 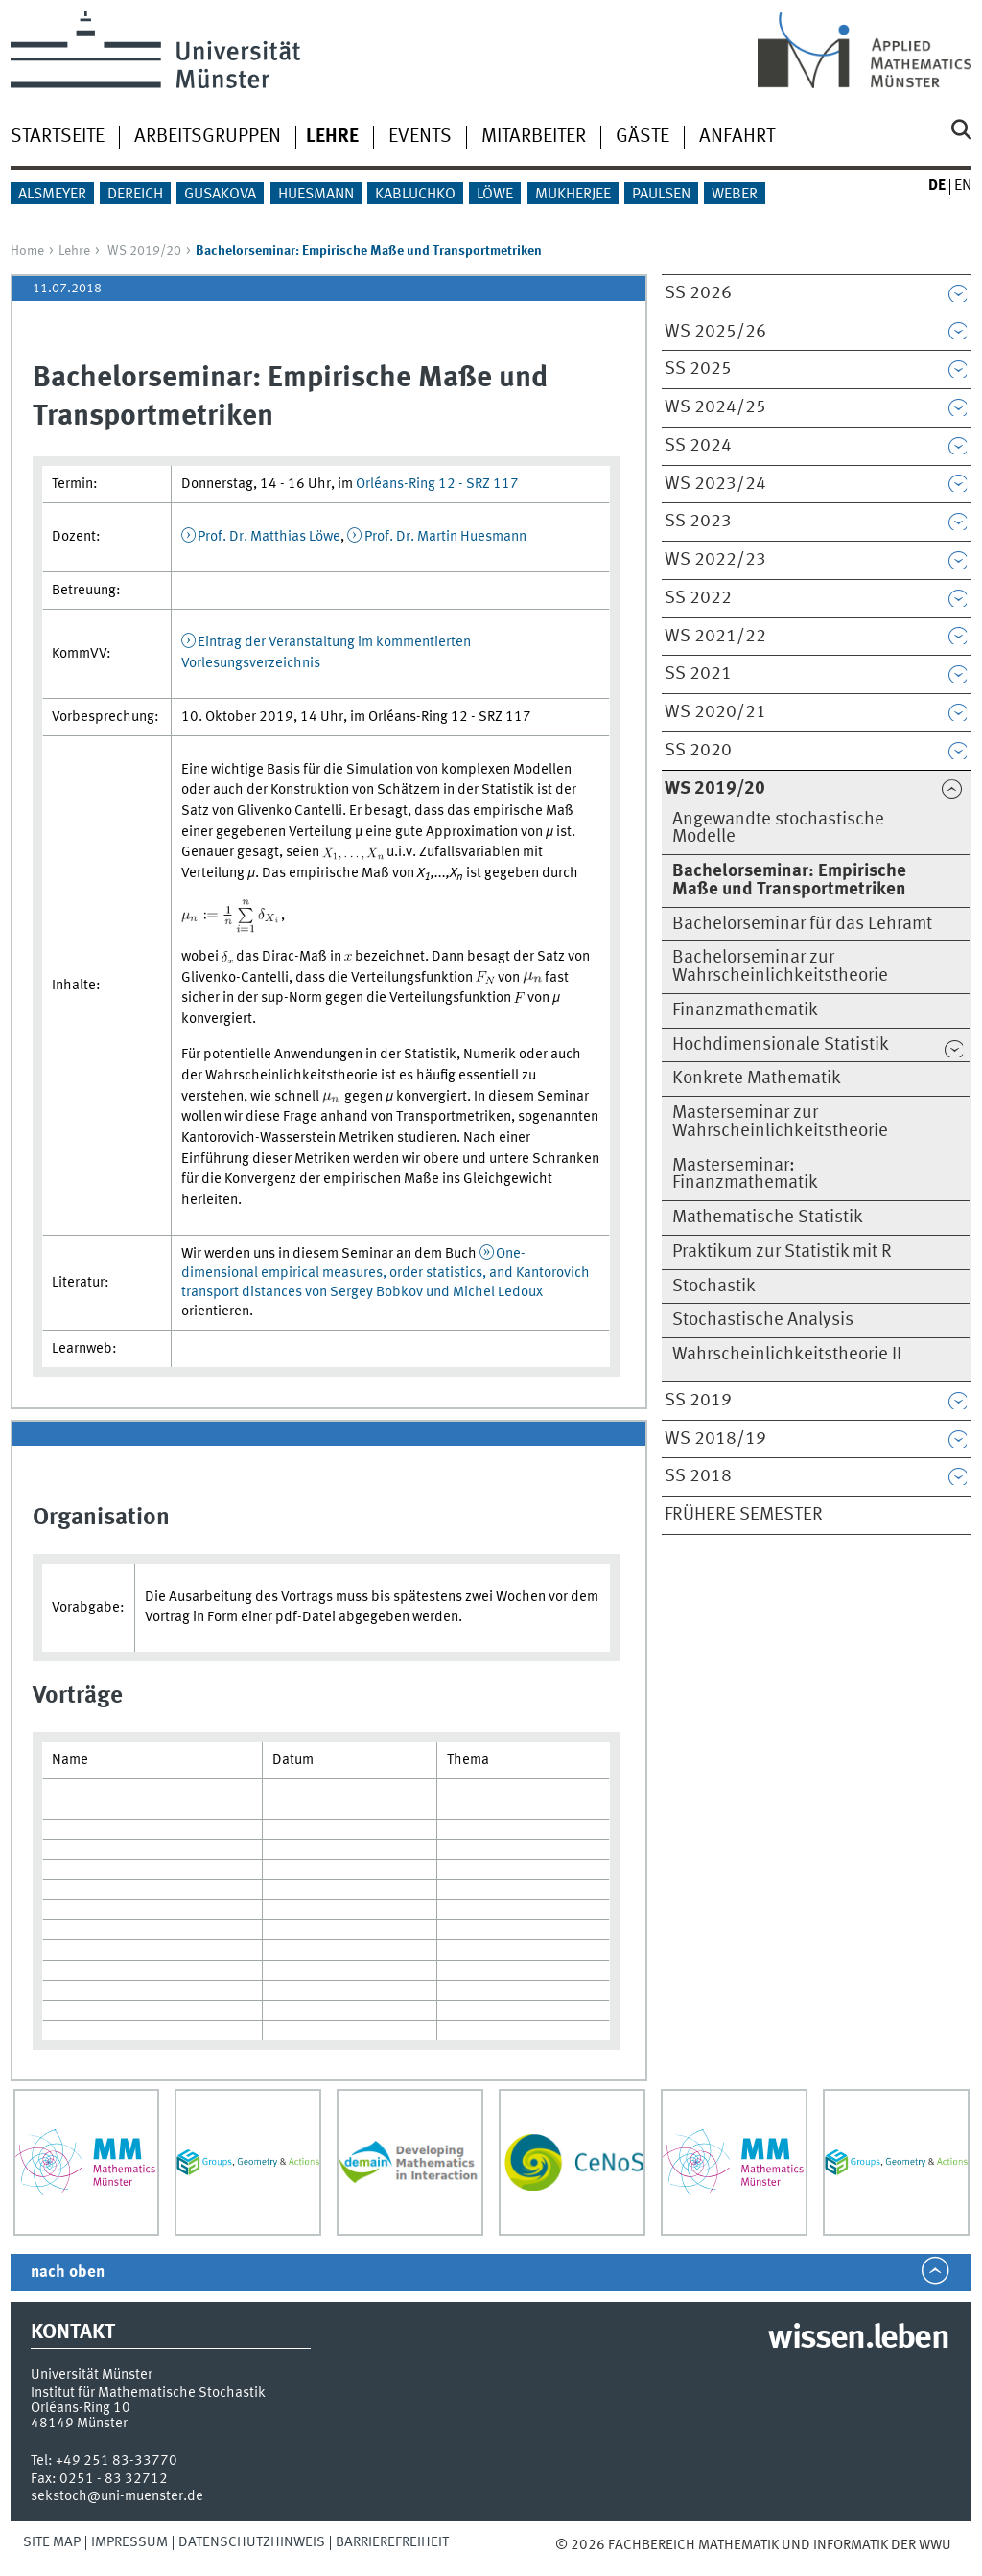 What do you see at coordinates (698, 445) in the screenshot?
I see `SS 2024` at bounding box center [698, 445].